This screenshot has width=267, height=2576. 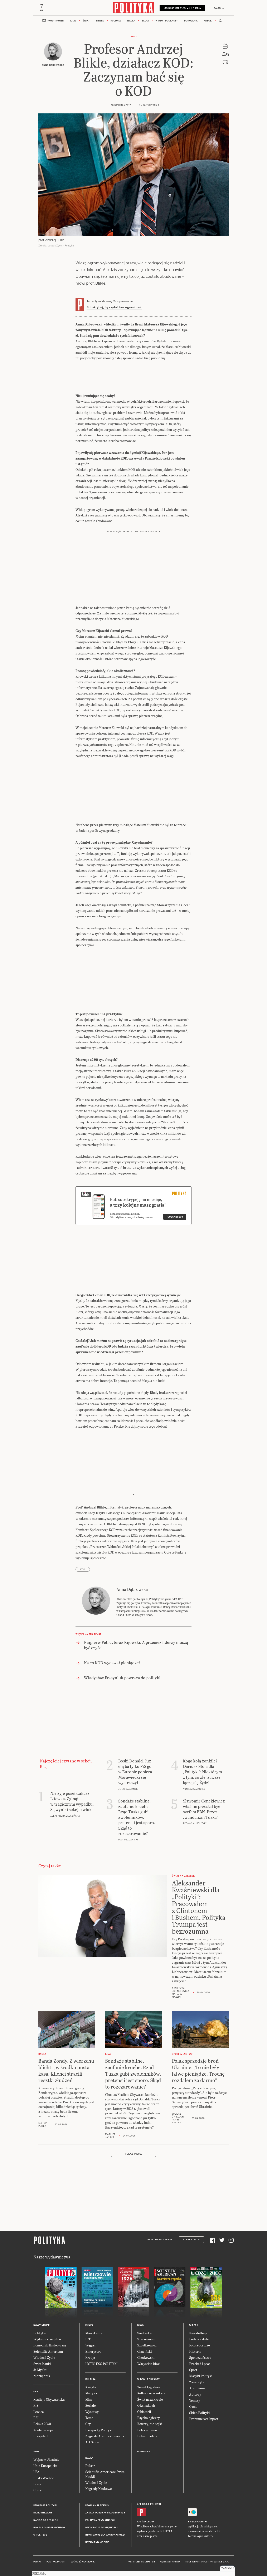 What do you see at coordinates (48, 2351) in the screenshot?
I see `Scientific American` at bounding box center [48, 2351].